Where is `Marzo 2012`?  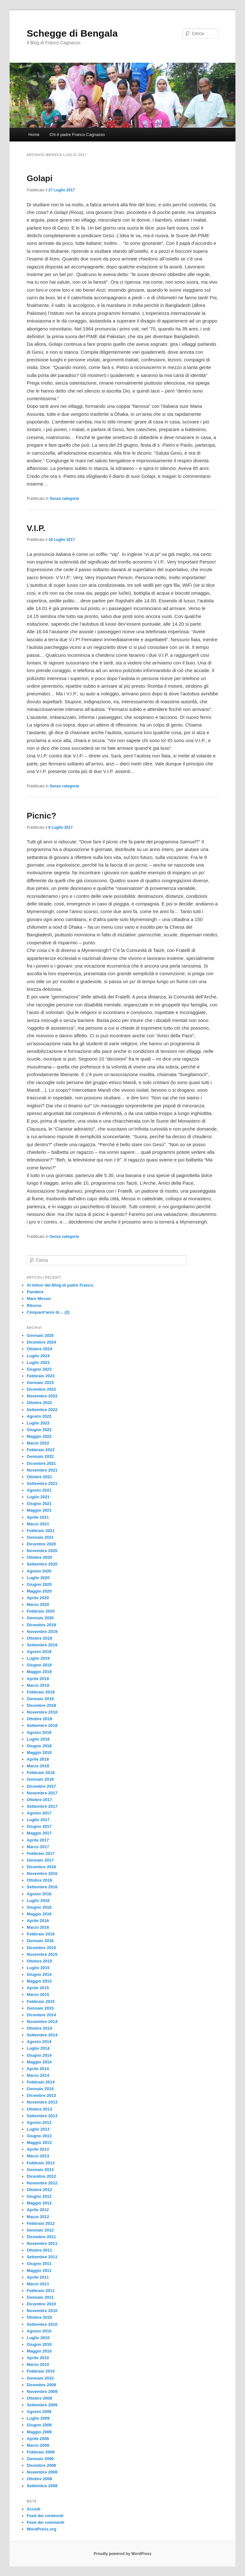 Marzo 2012 is located at coordinates (38, 2216).